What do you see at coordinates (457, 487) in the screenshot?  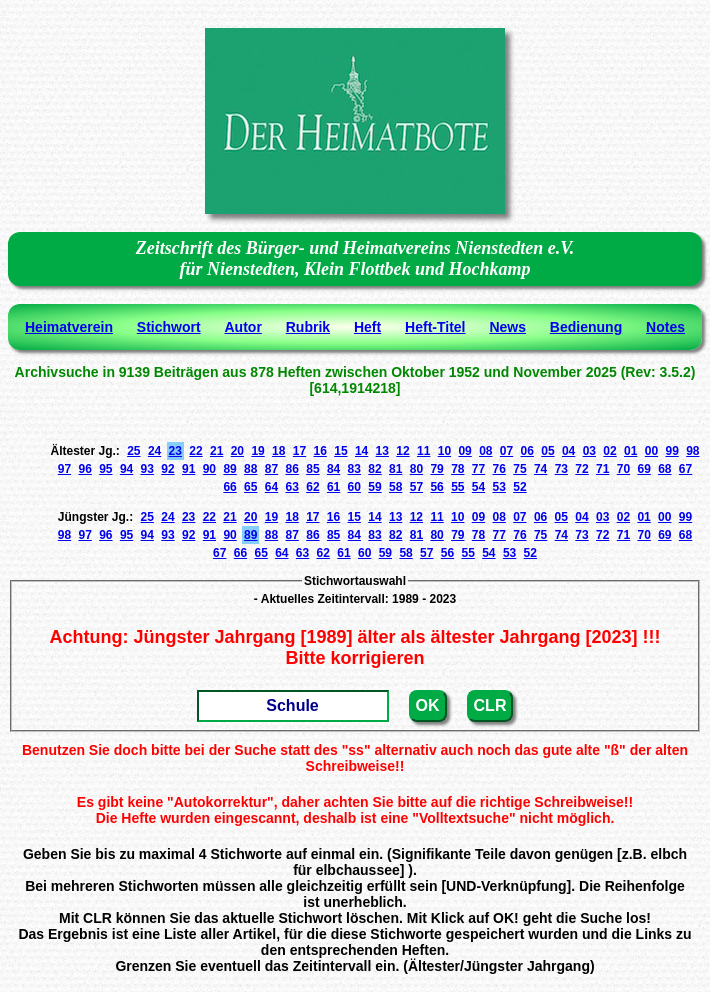 I see `55` at bounding box center [457, 487].